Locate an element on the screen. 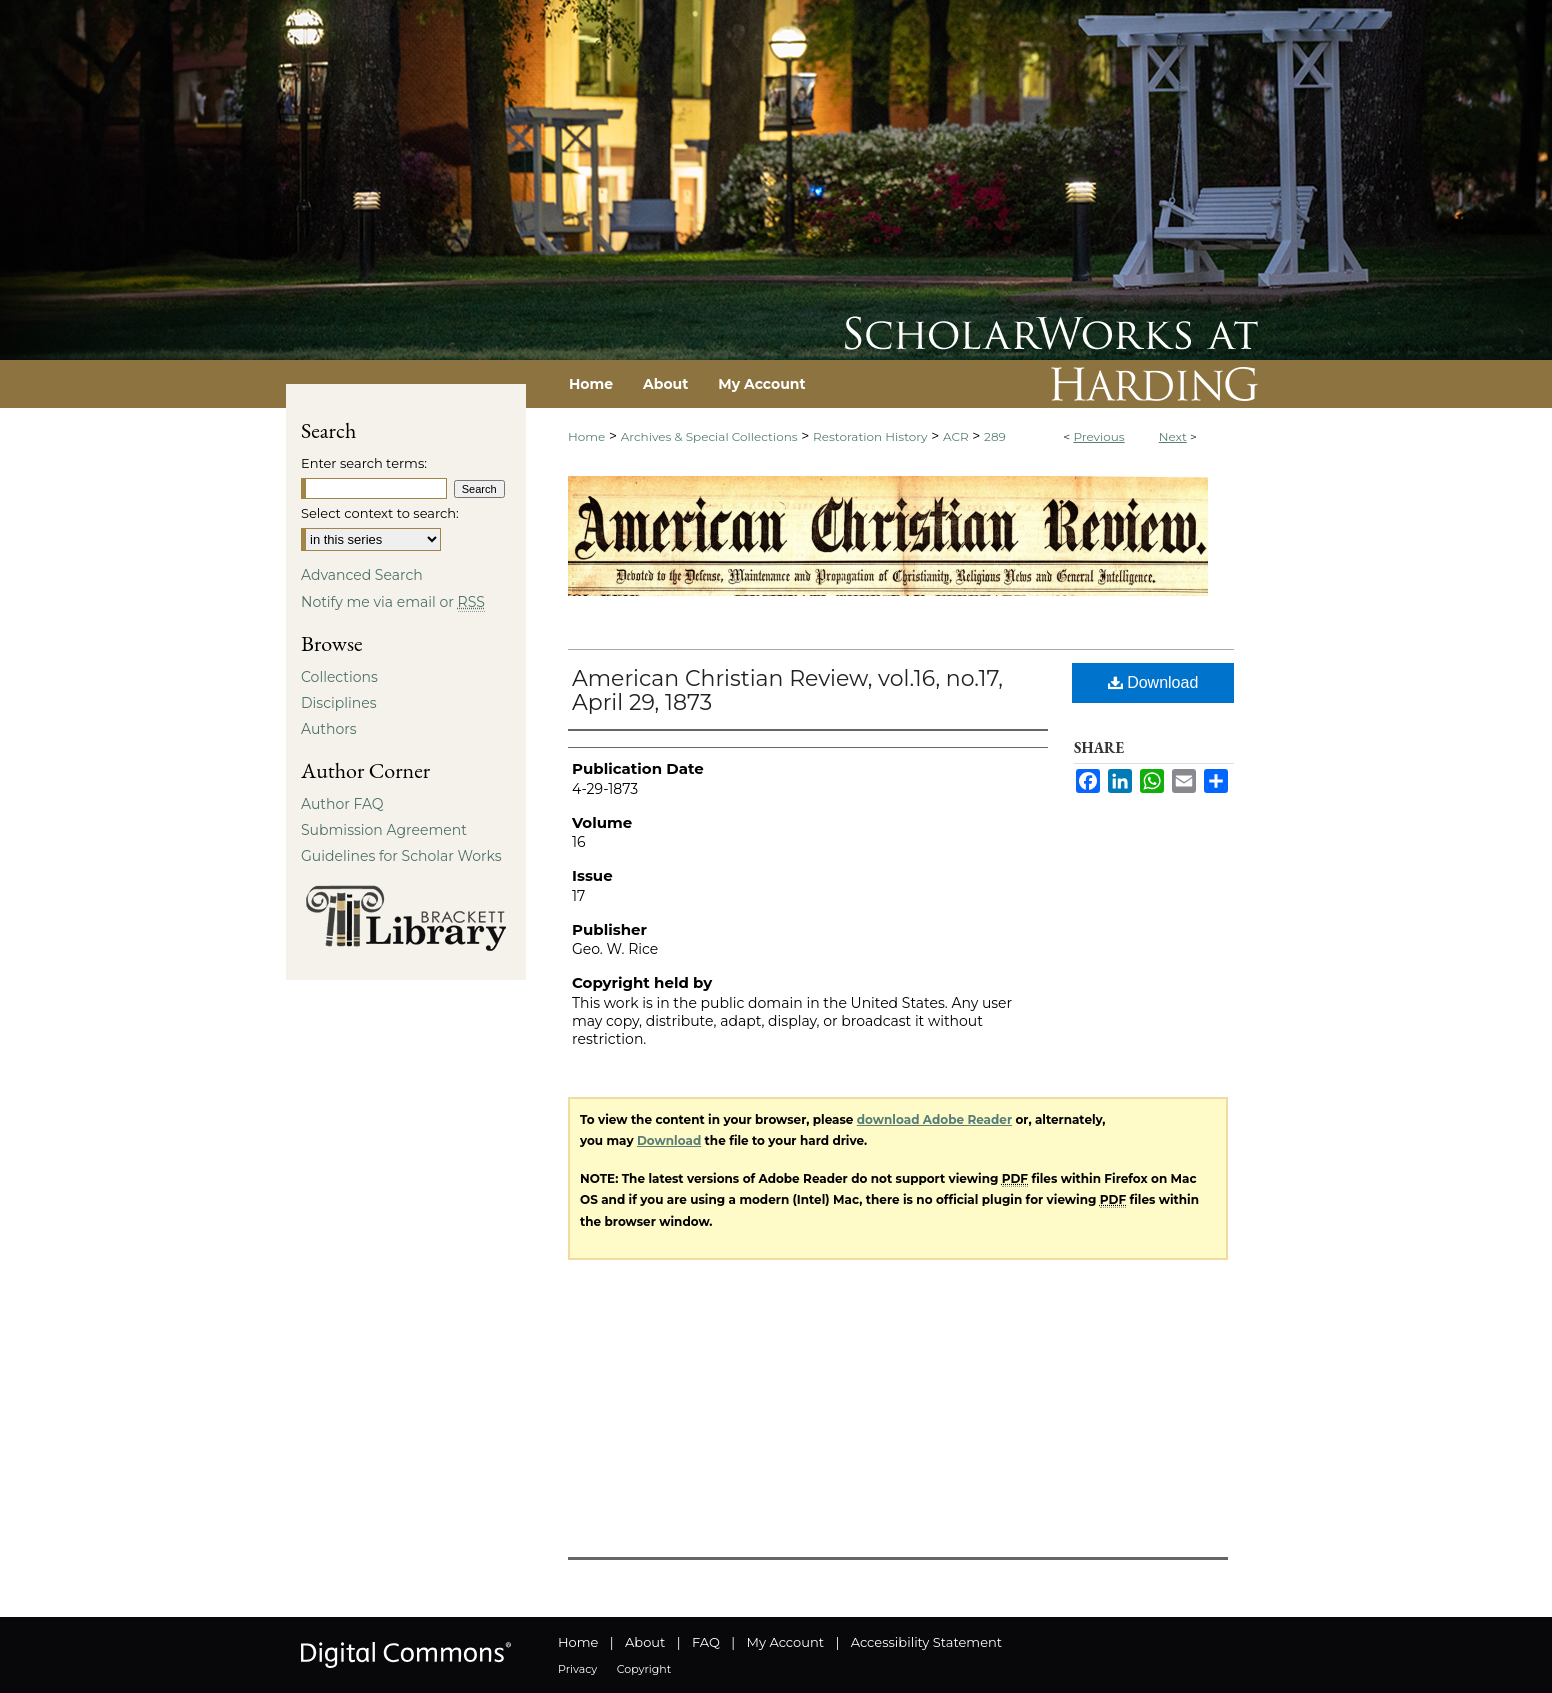 Image resolution: width=1552 pixels, height=1693 pixels. Next is located at coordinates (1173, 436).